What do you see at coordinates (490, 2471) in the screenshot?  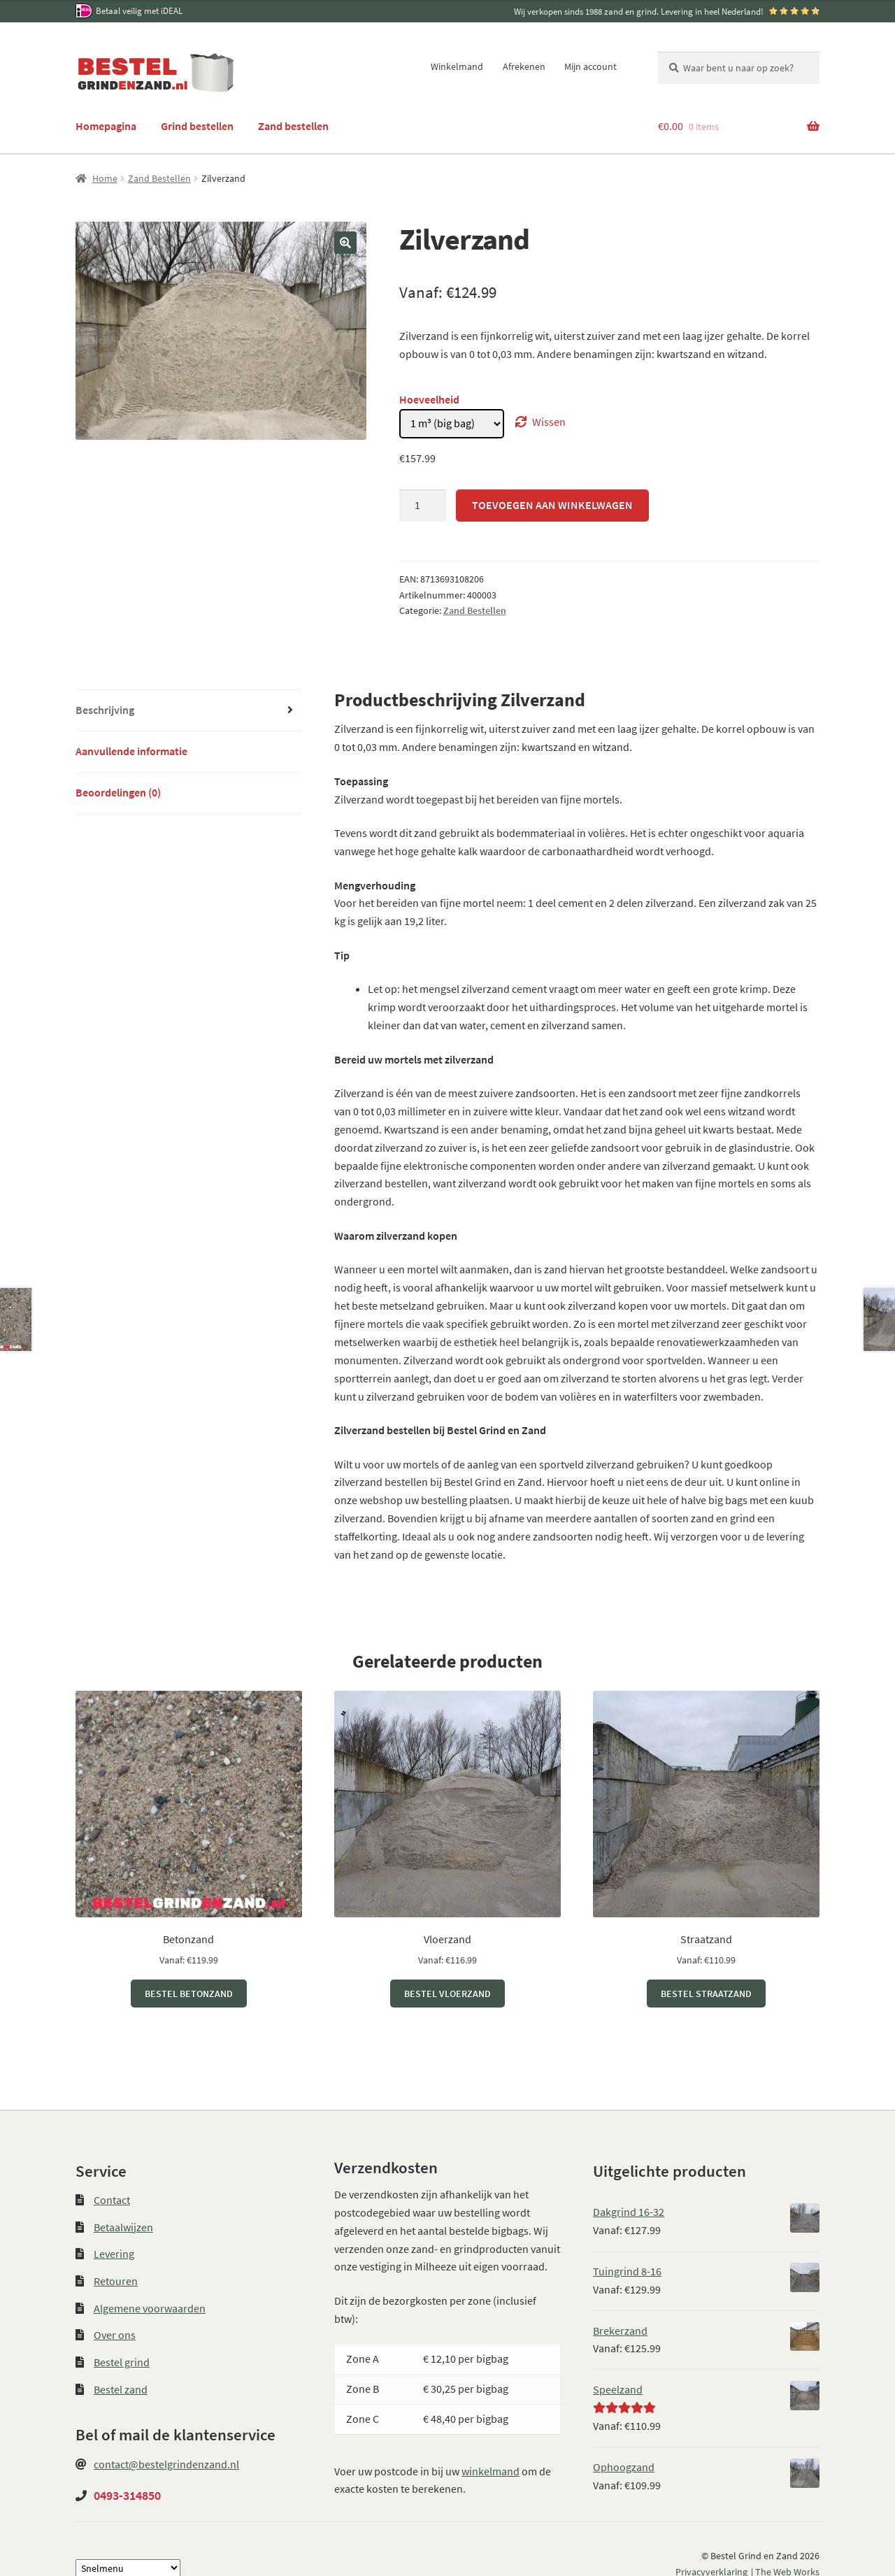 I see `winkelmand` at bounding box center [490, 2471].